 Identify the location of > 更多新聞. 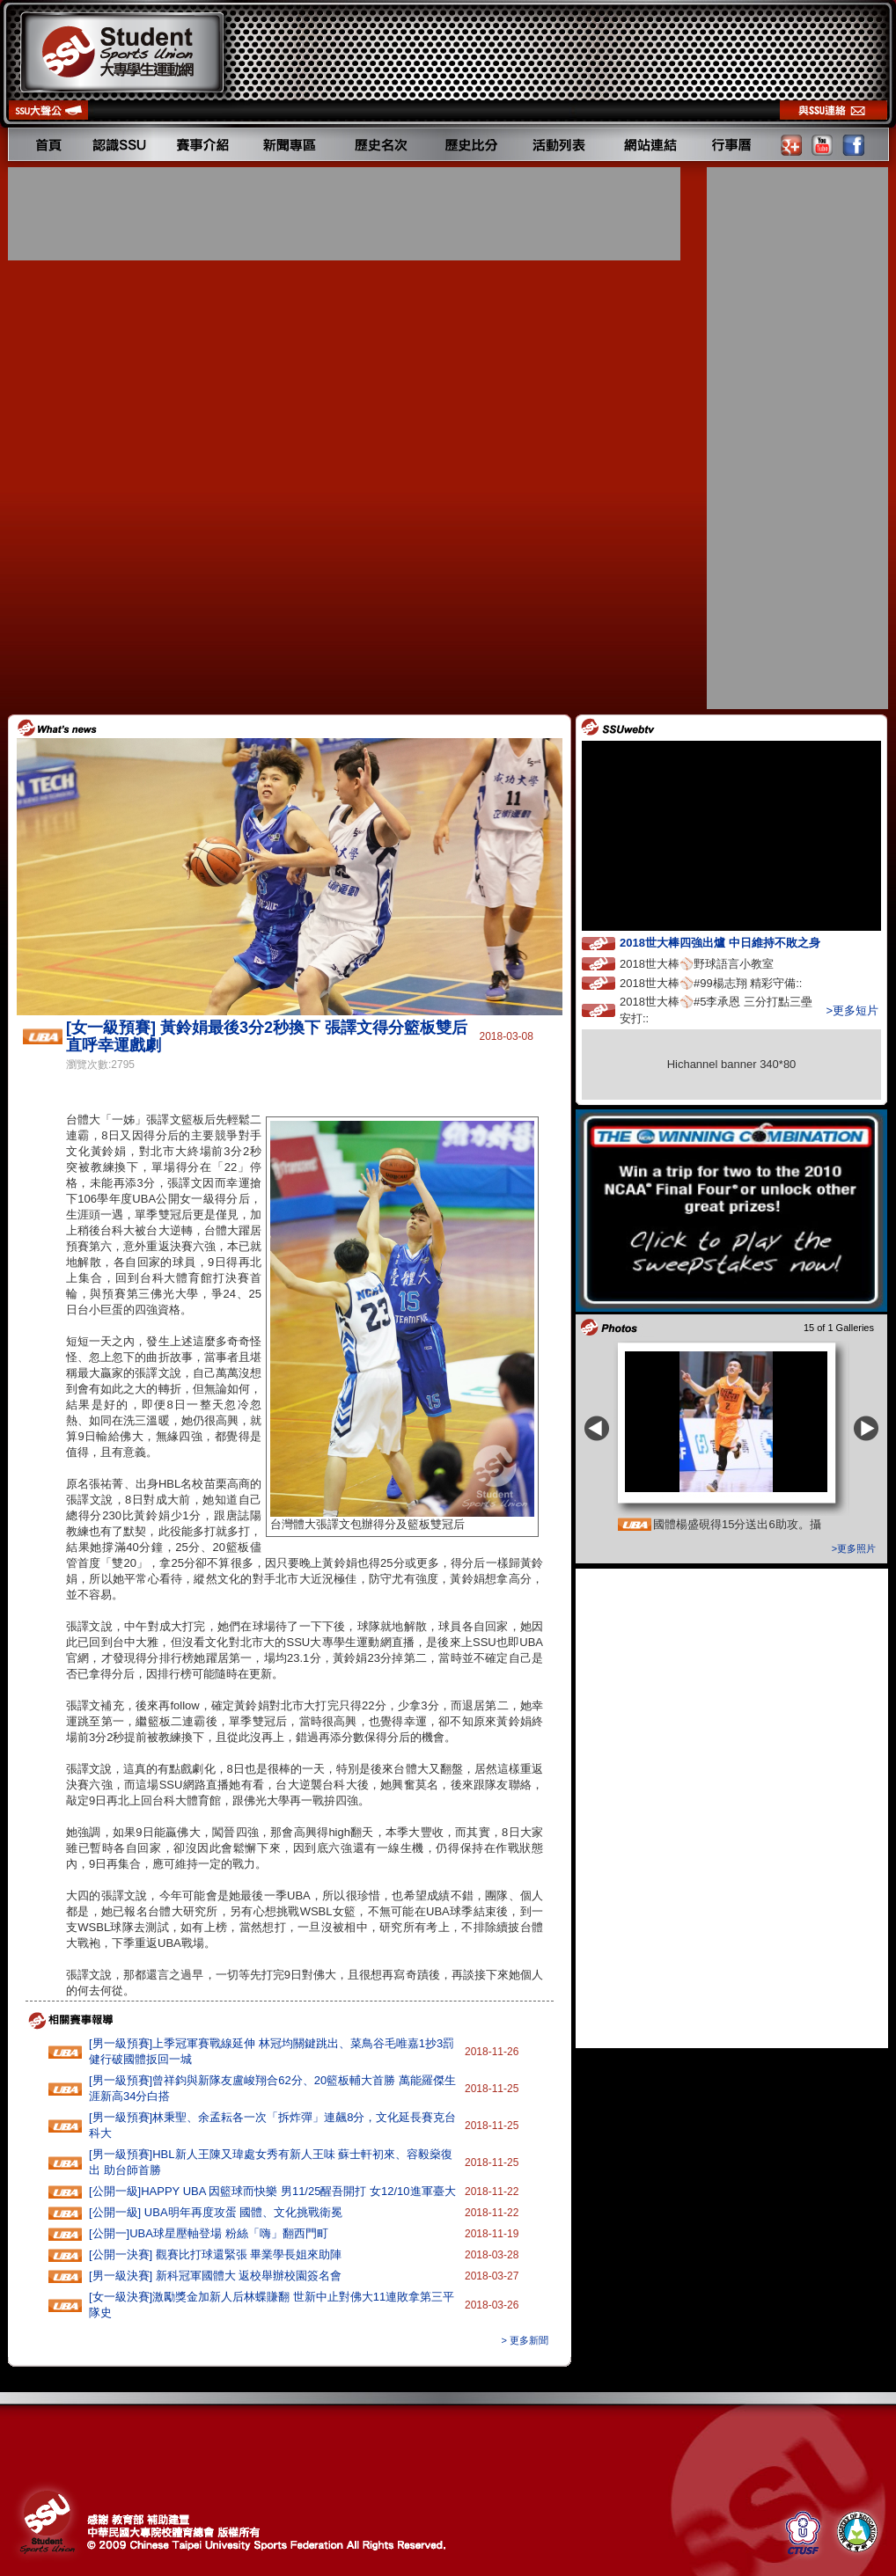
(525, 2340).